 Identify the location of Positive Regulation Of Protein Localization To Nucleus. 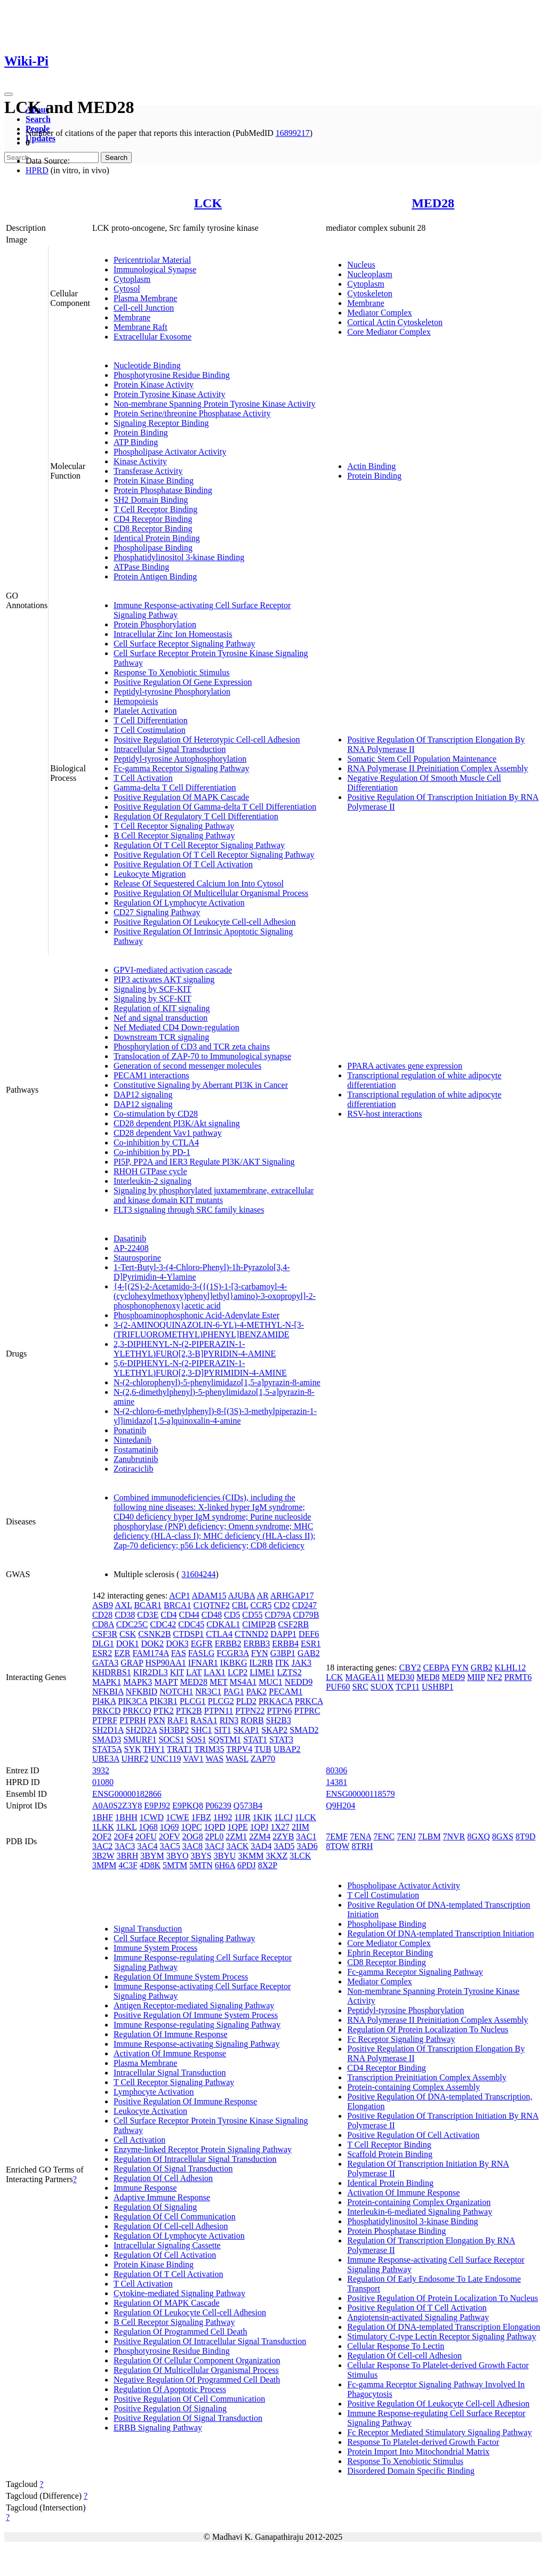
(442, 2298).